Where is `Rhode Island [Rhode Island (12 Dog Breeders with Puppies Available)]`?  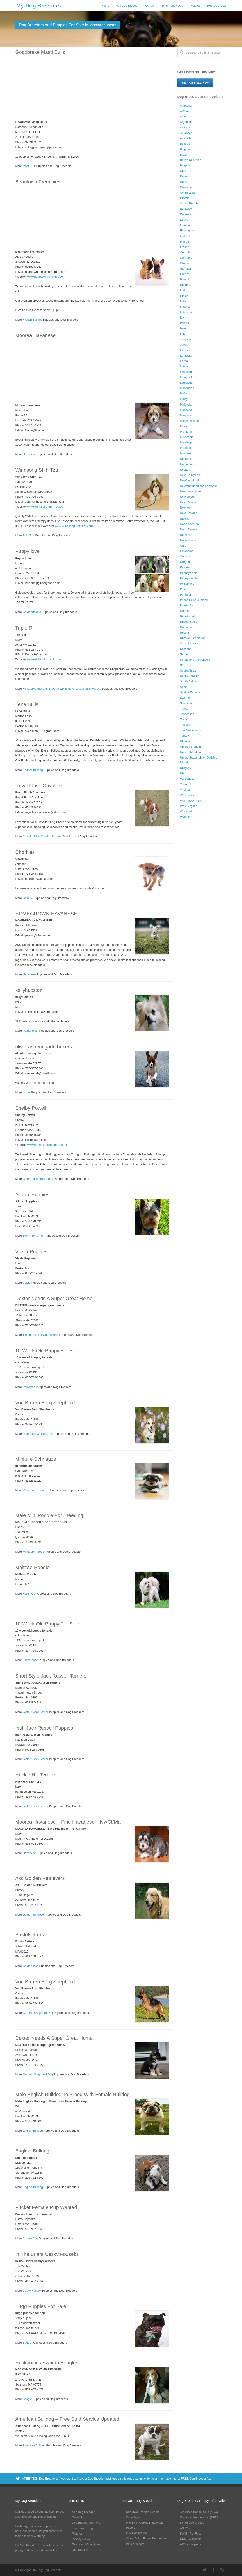
Rhode Island [Rhode Island (12 Dog Breeders with Puppies Available)] is located at coordinates (188, 621).